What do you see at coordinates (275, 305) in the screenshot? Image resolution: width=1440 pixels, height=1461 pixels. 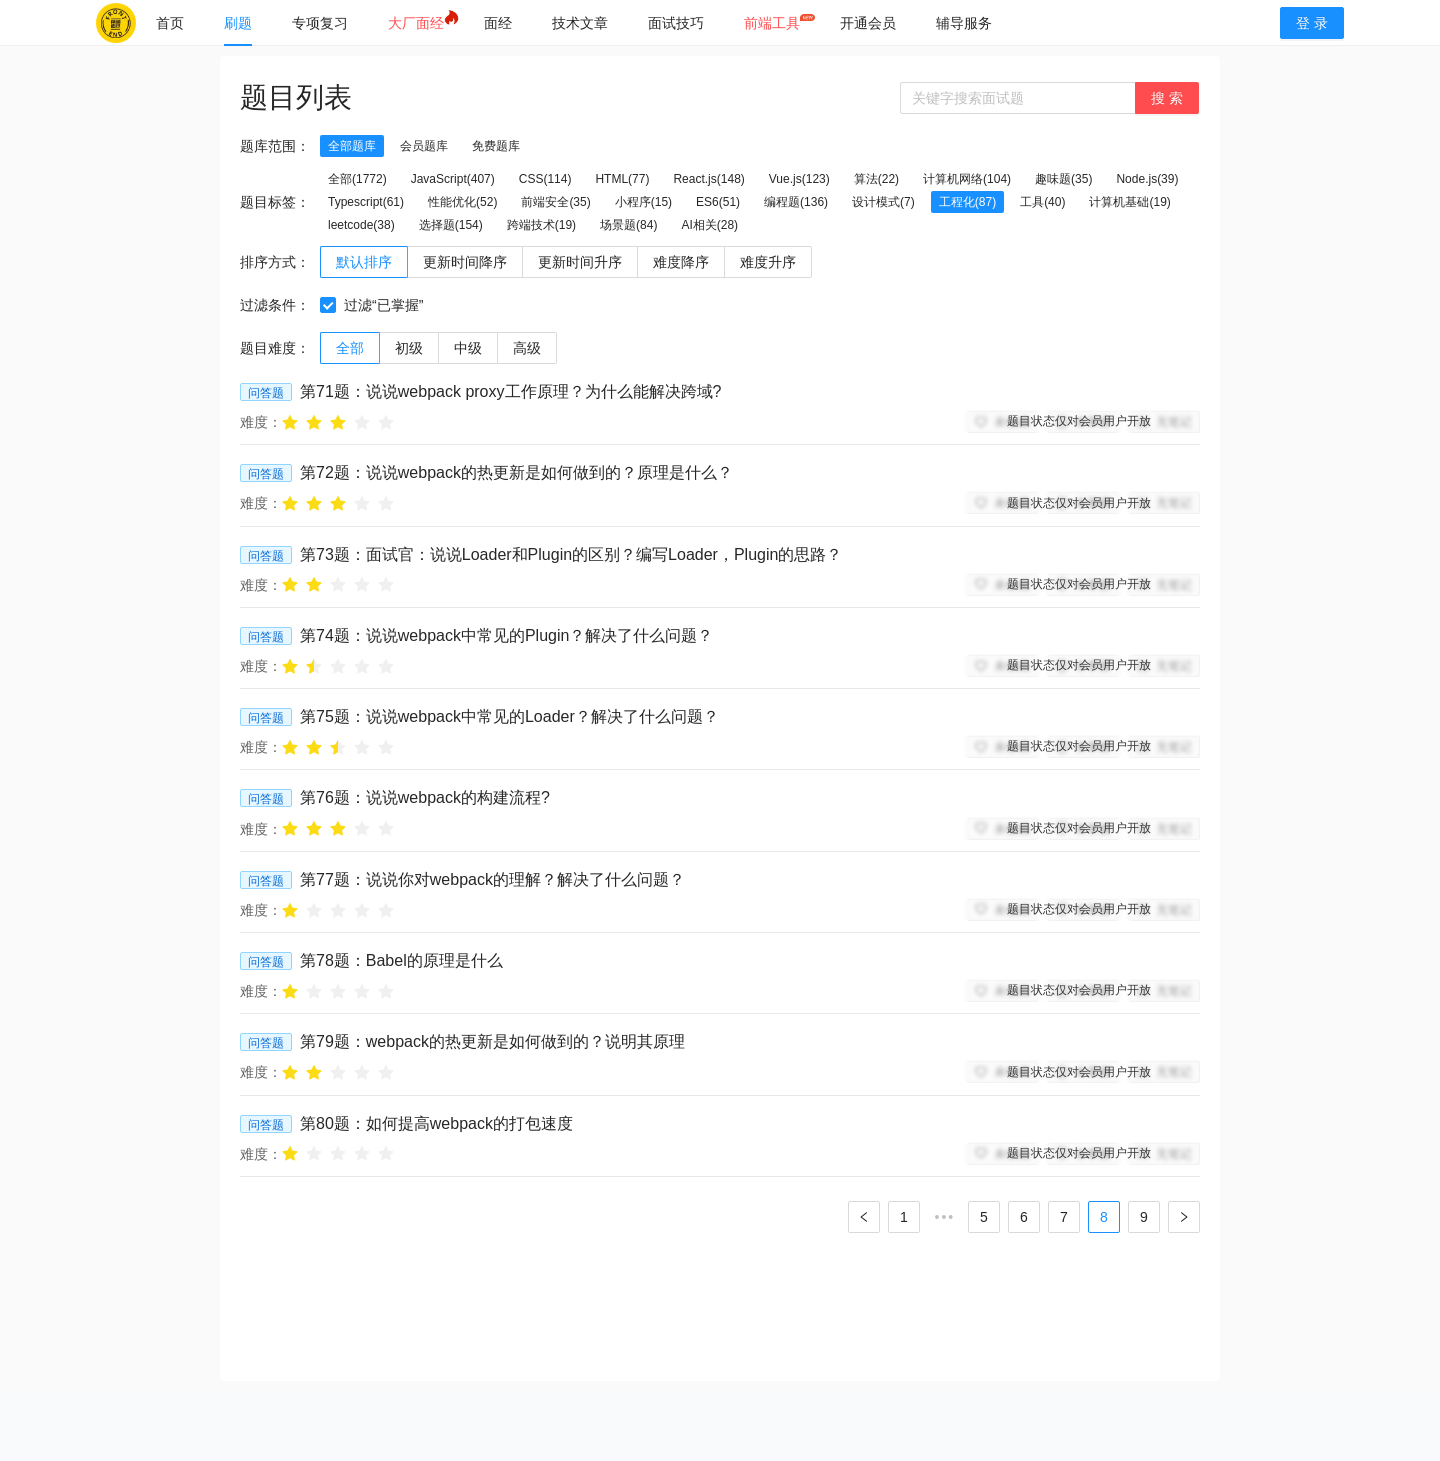 I see `过滤条件：` at bounding box center [275, 305].